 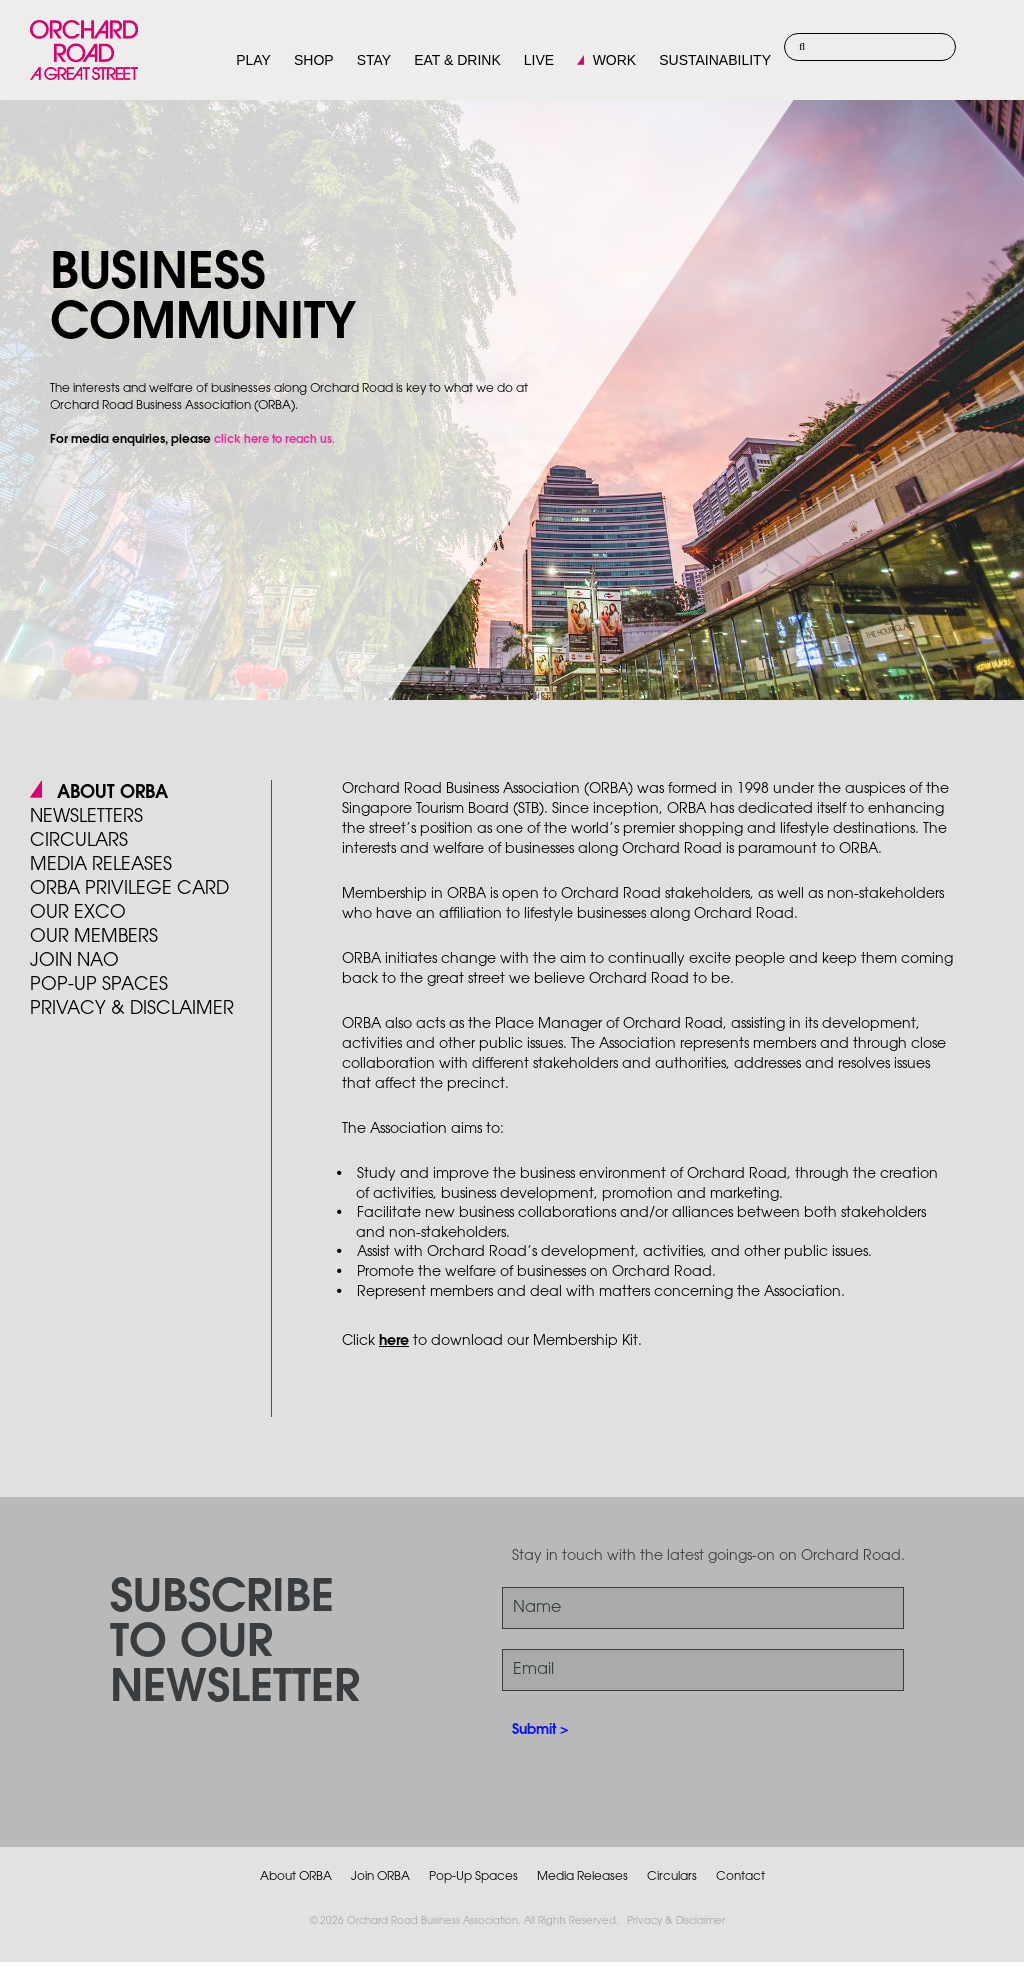 What do you see at coordinates (74, 961) in the screenshot?
I see `JOIN NAO` at bounding box center [74, 961].